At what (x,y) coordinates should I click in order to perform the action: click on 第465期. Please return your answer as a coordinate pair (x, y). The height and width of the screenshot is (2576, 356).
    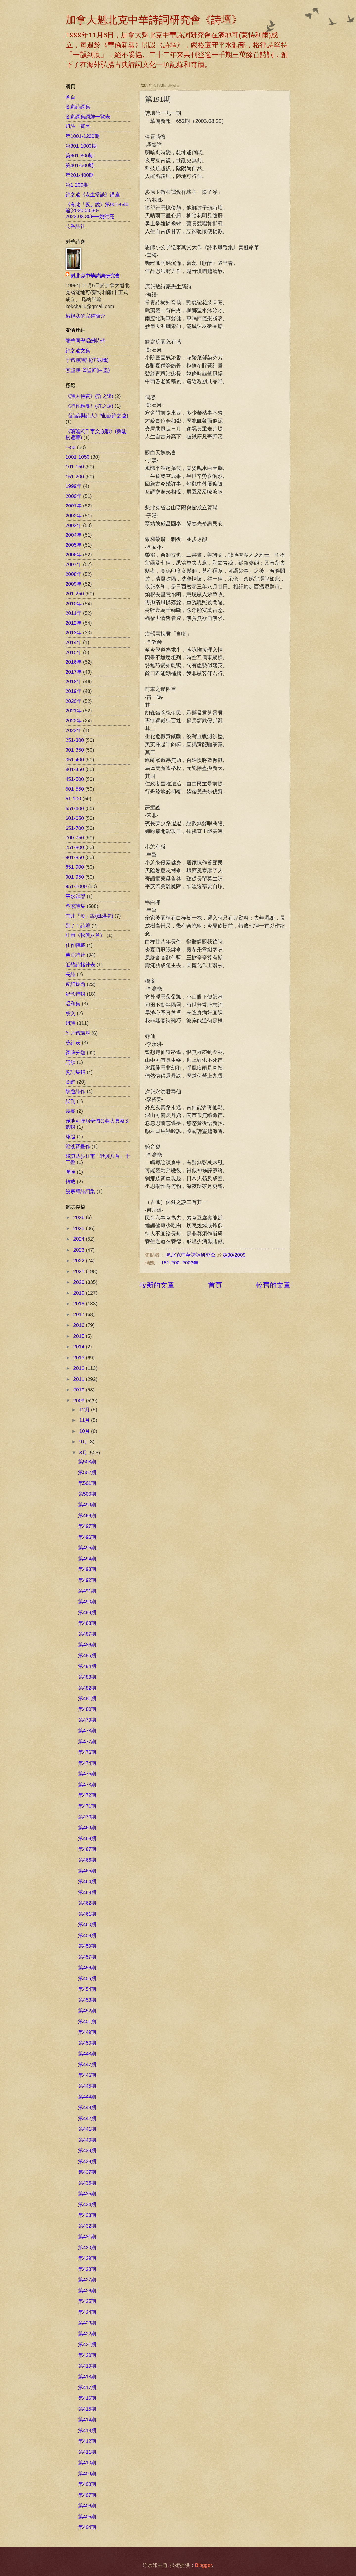
    Looking at the image, I should click on (87, 1870).